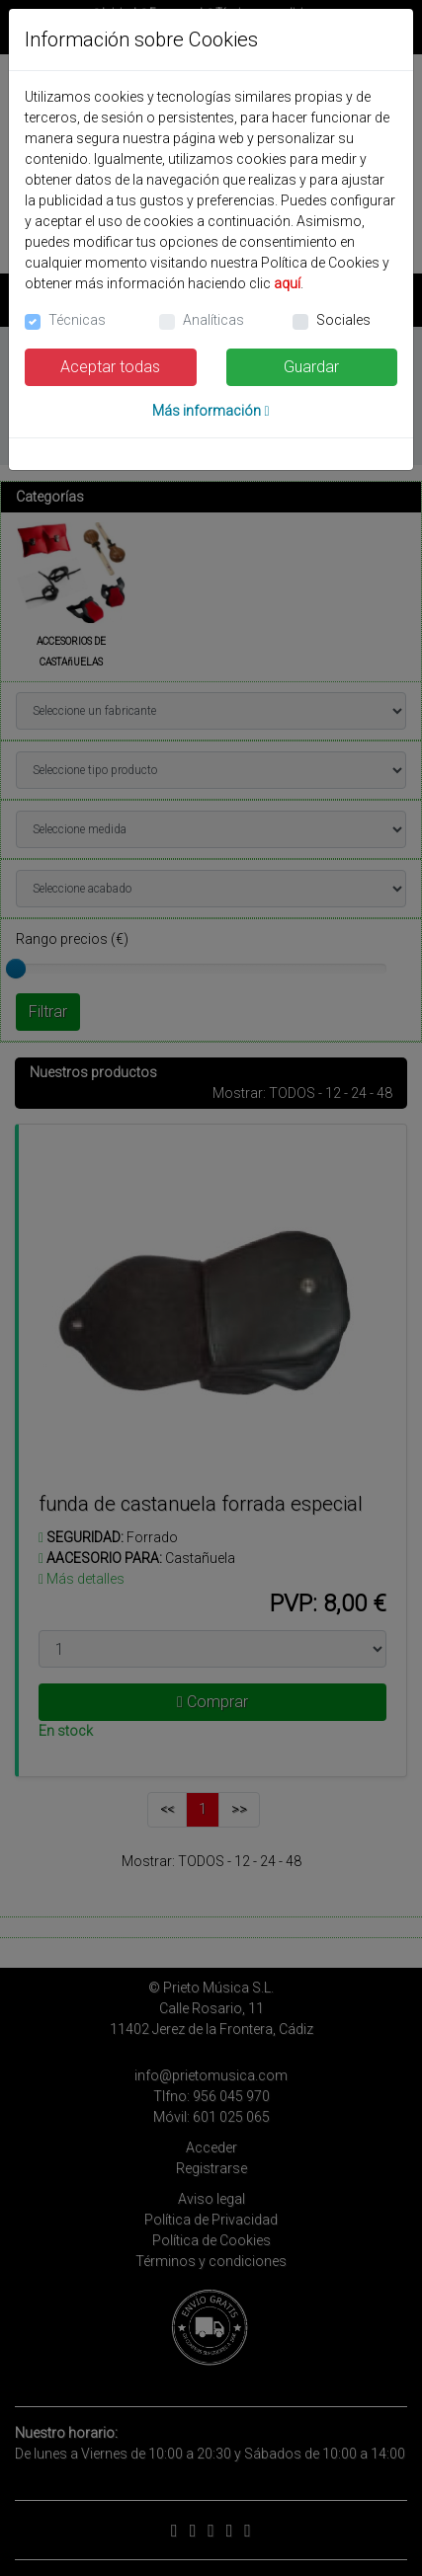 The height and width of the screenshot is (2576, 422). Describe the element at coordinates (77, 320) in the screenshot. I see `Técnicas` at that location.